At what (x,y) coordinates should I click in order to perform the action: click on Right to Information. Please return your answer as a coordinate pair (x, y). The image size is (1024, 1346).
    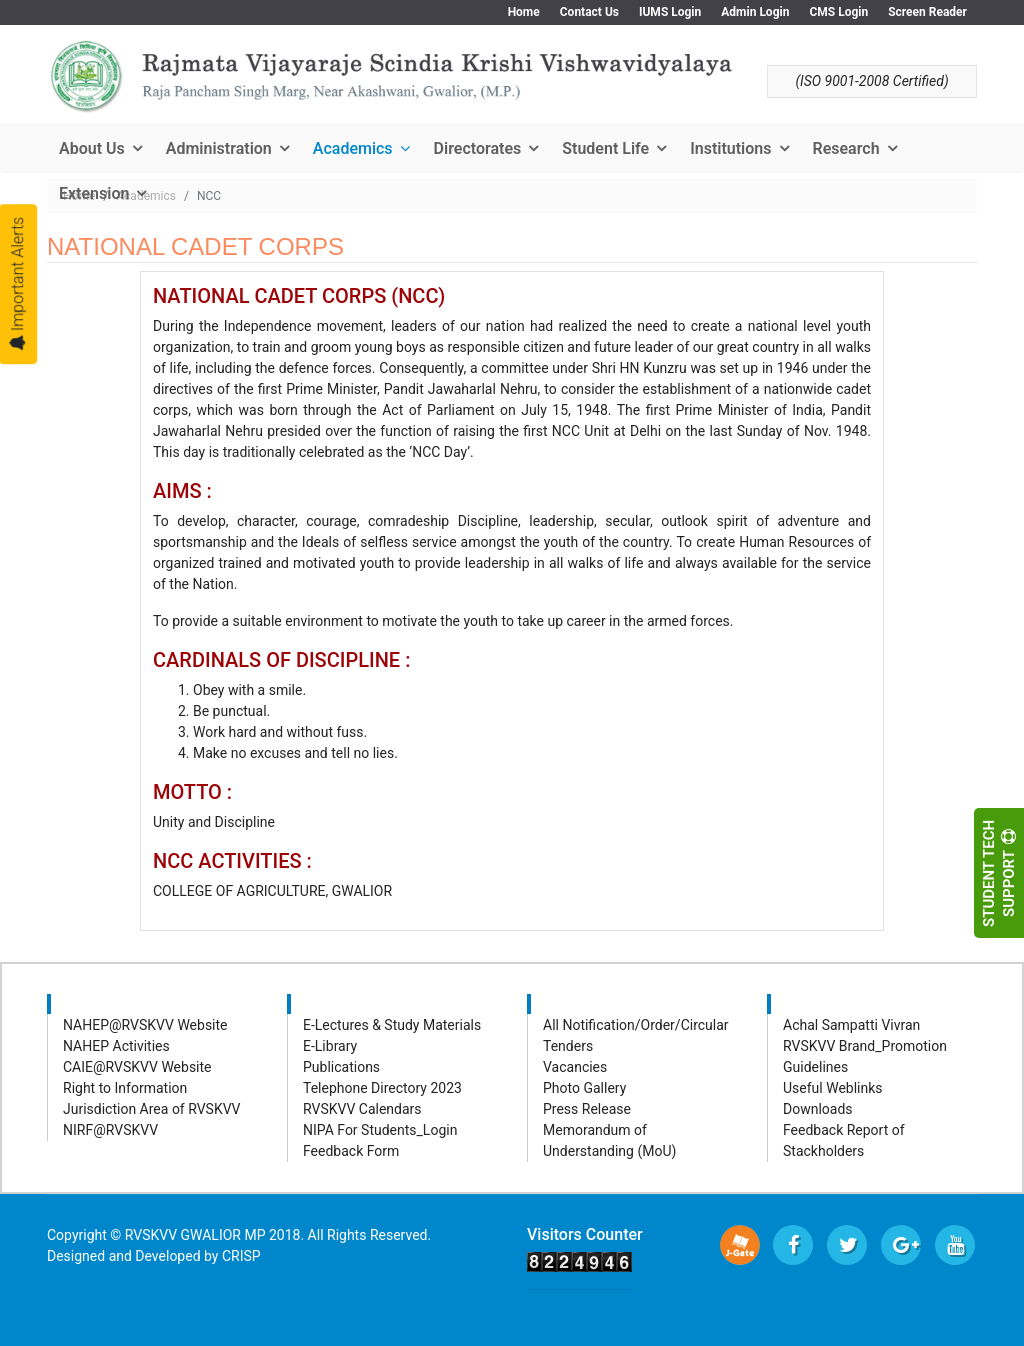
    Looking at the image, I should click on (125, 1088).